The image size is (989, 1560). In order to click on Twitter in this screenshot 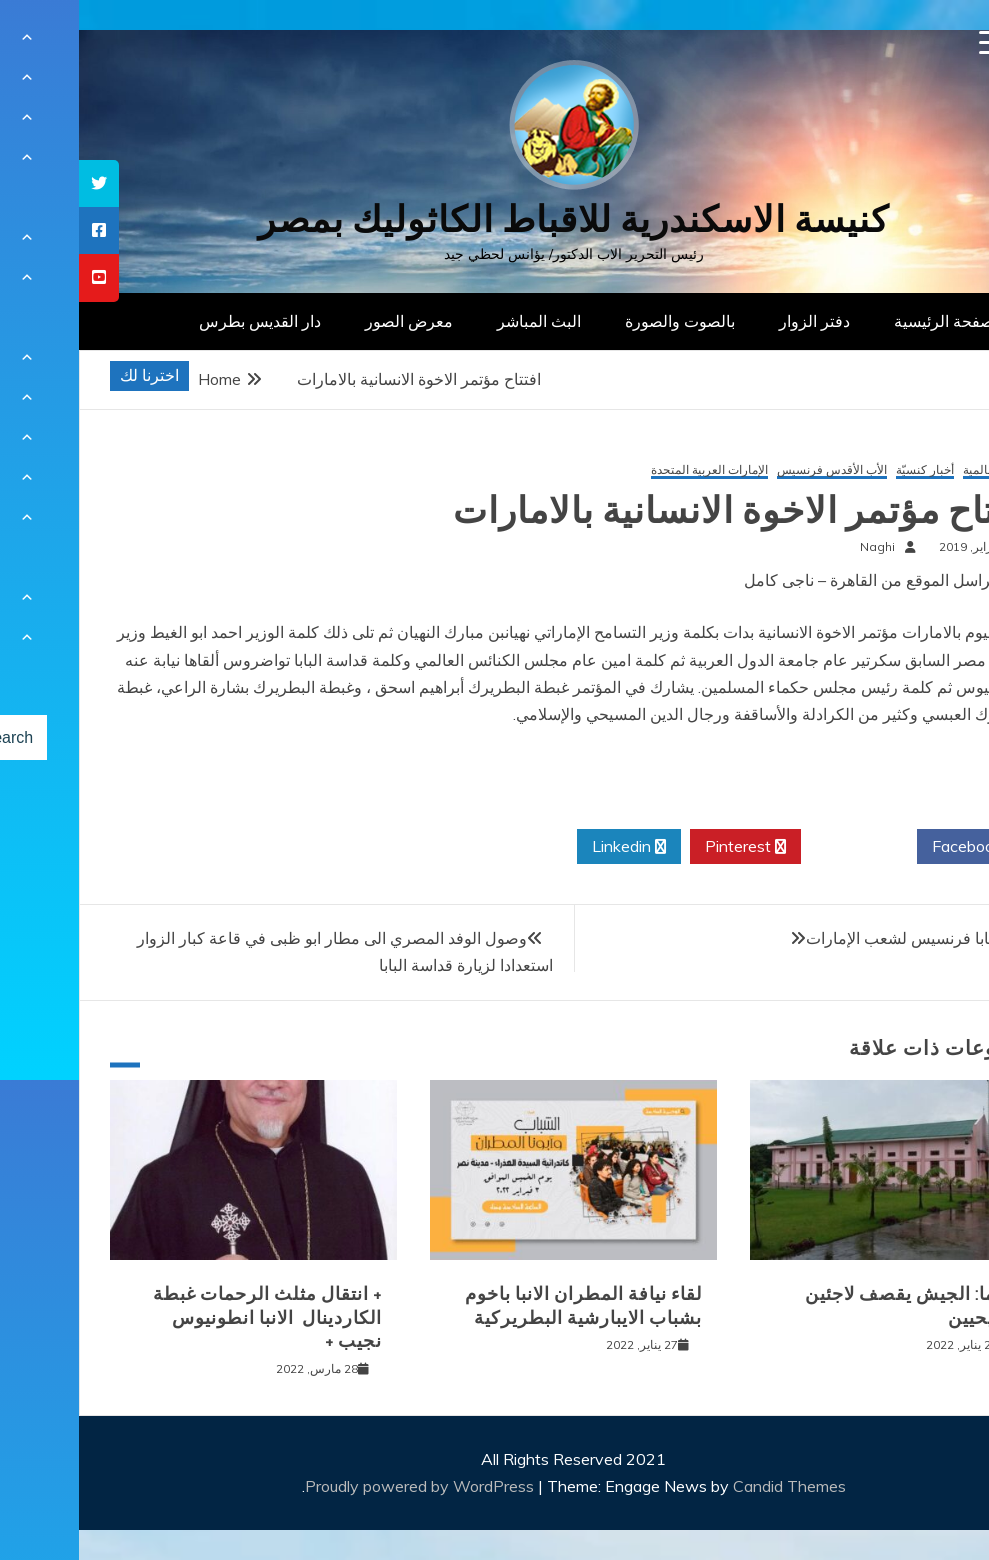, I will do `click(780, 847)`.